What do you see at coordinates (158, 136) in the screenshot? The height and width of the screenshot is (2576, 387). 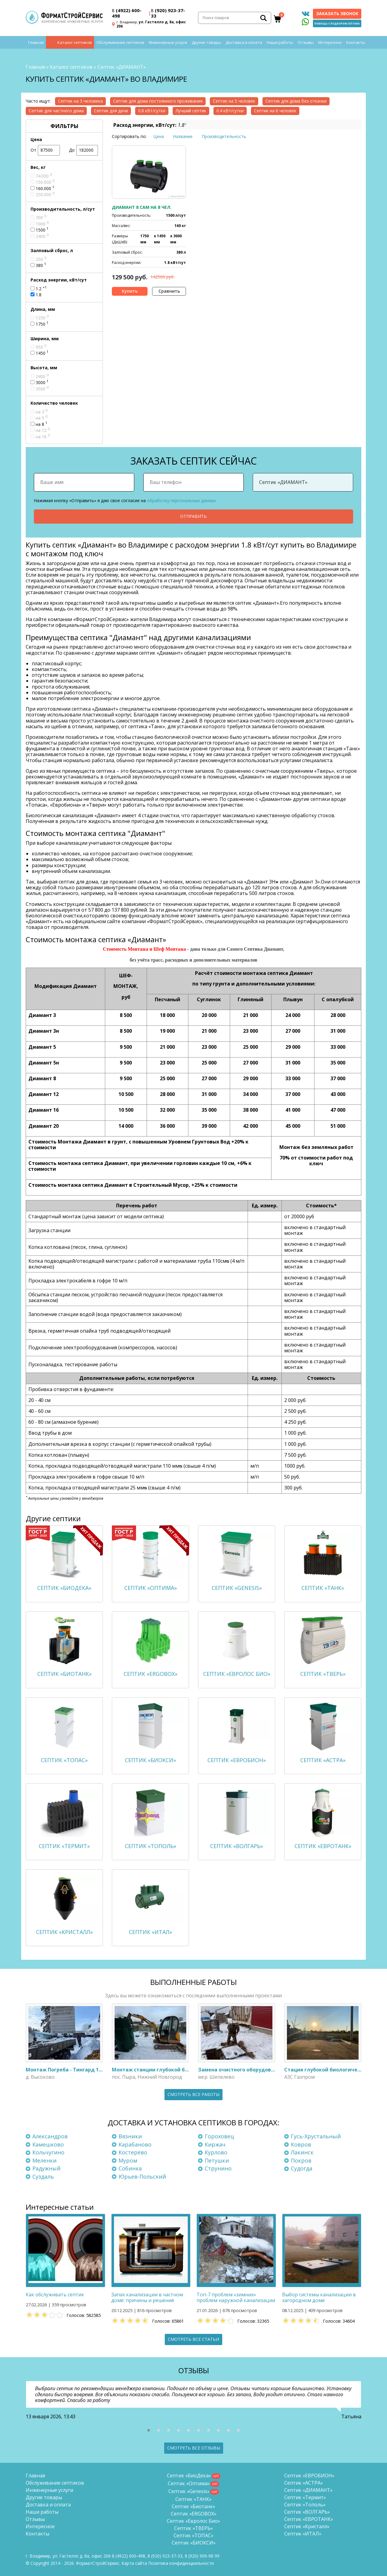 I see `Цена` at bounding box center [158, 136].